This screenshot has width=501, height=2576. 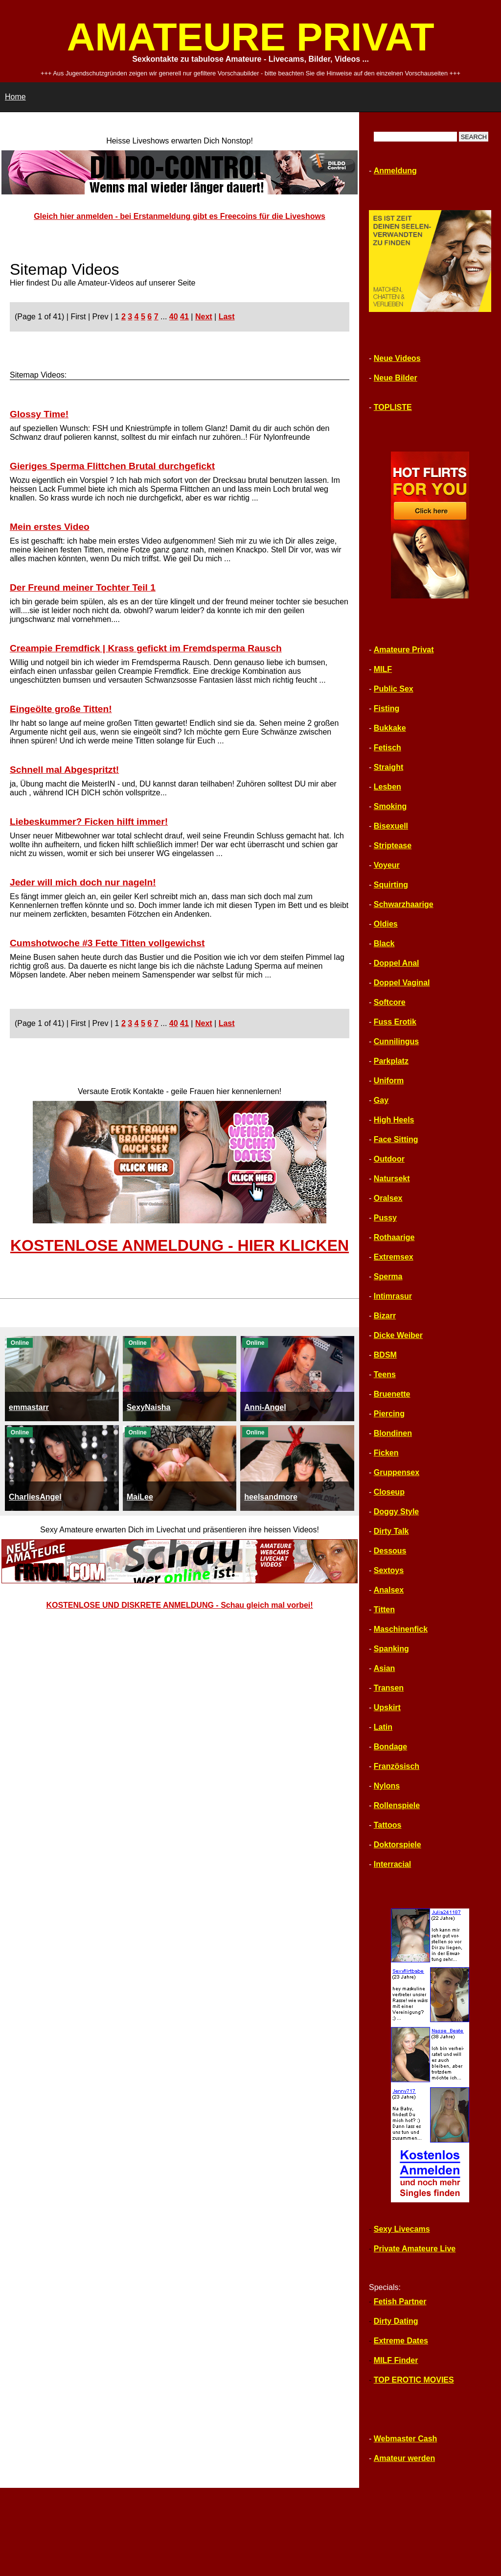 I want to click on KOSTENLOSE ANMELDUNG - HIER KLICKEN, so click(x=179, y=1245).